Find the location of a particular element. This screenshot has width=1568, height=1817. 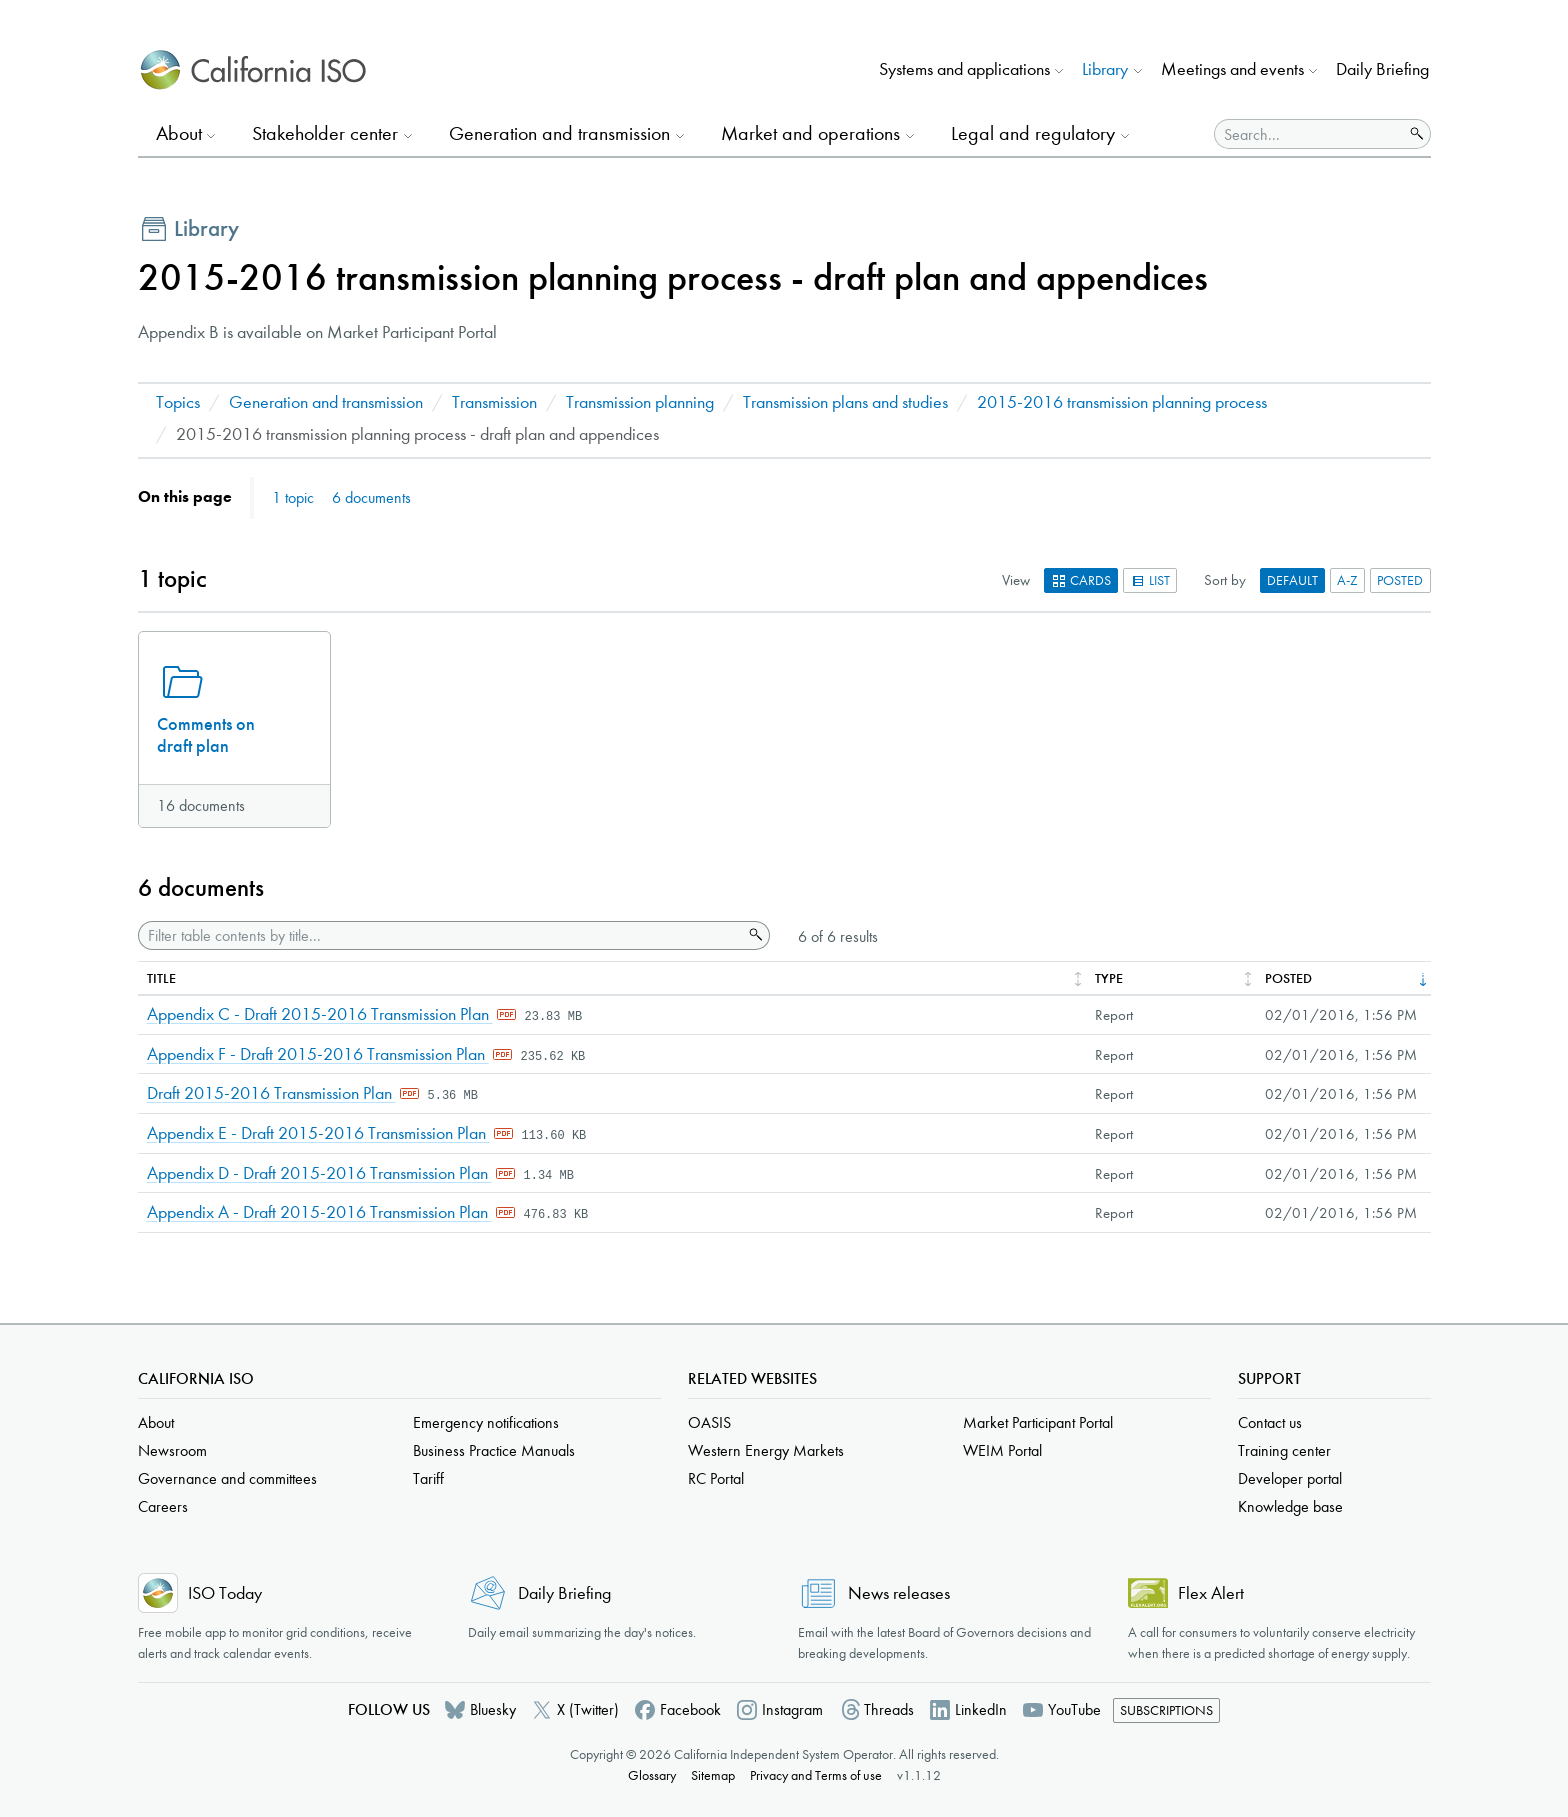

ISO Today is located at coordinates (225, 1593).